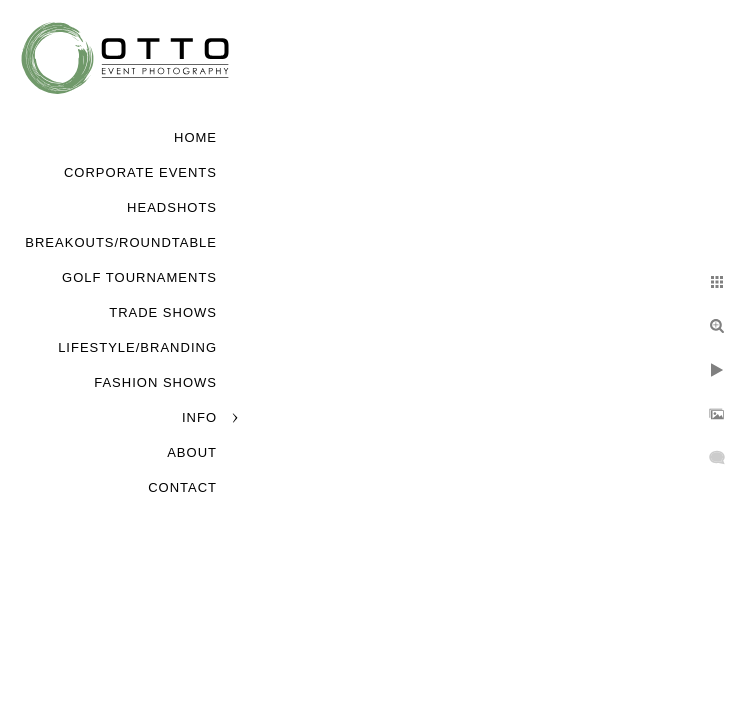 Image resolution: width=744 pixels, height=720 pixels. What do you see at coordinates (163, 312) in the screenshot?
I see `Trade Shows` at bounding box center [163, 312].